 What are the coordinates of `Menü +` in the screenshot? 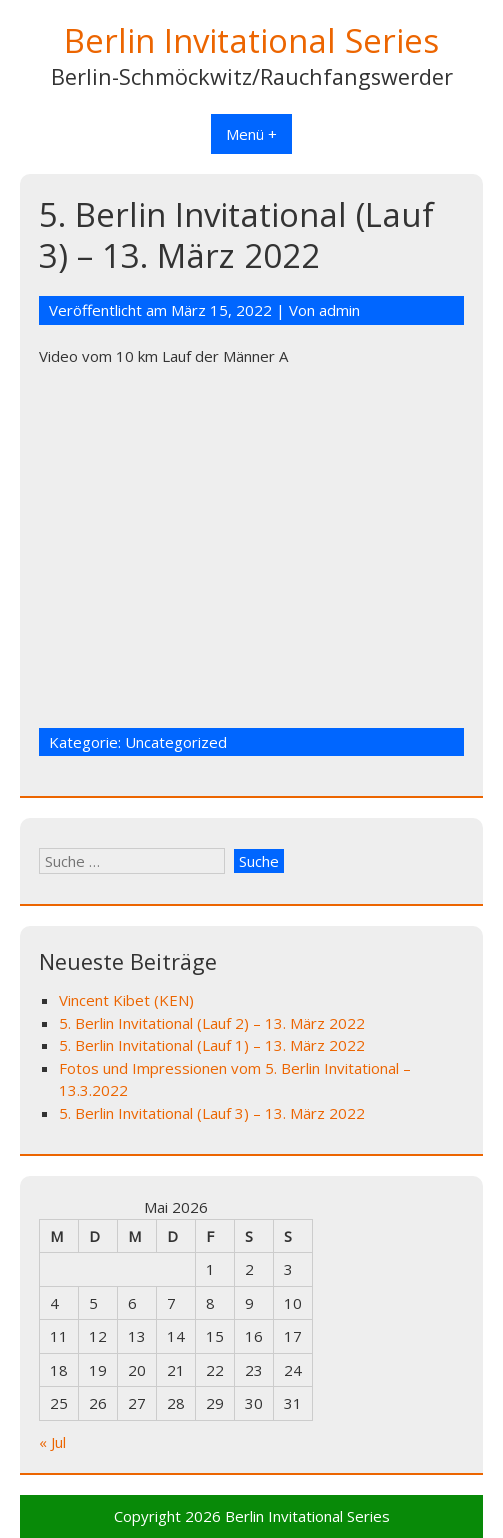 It's located at (251, 134).